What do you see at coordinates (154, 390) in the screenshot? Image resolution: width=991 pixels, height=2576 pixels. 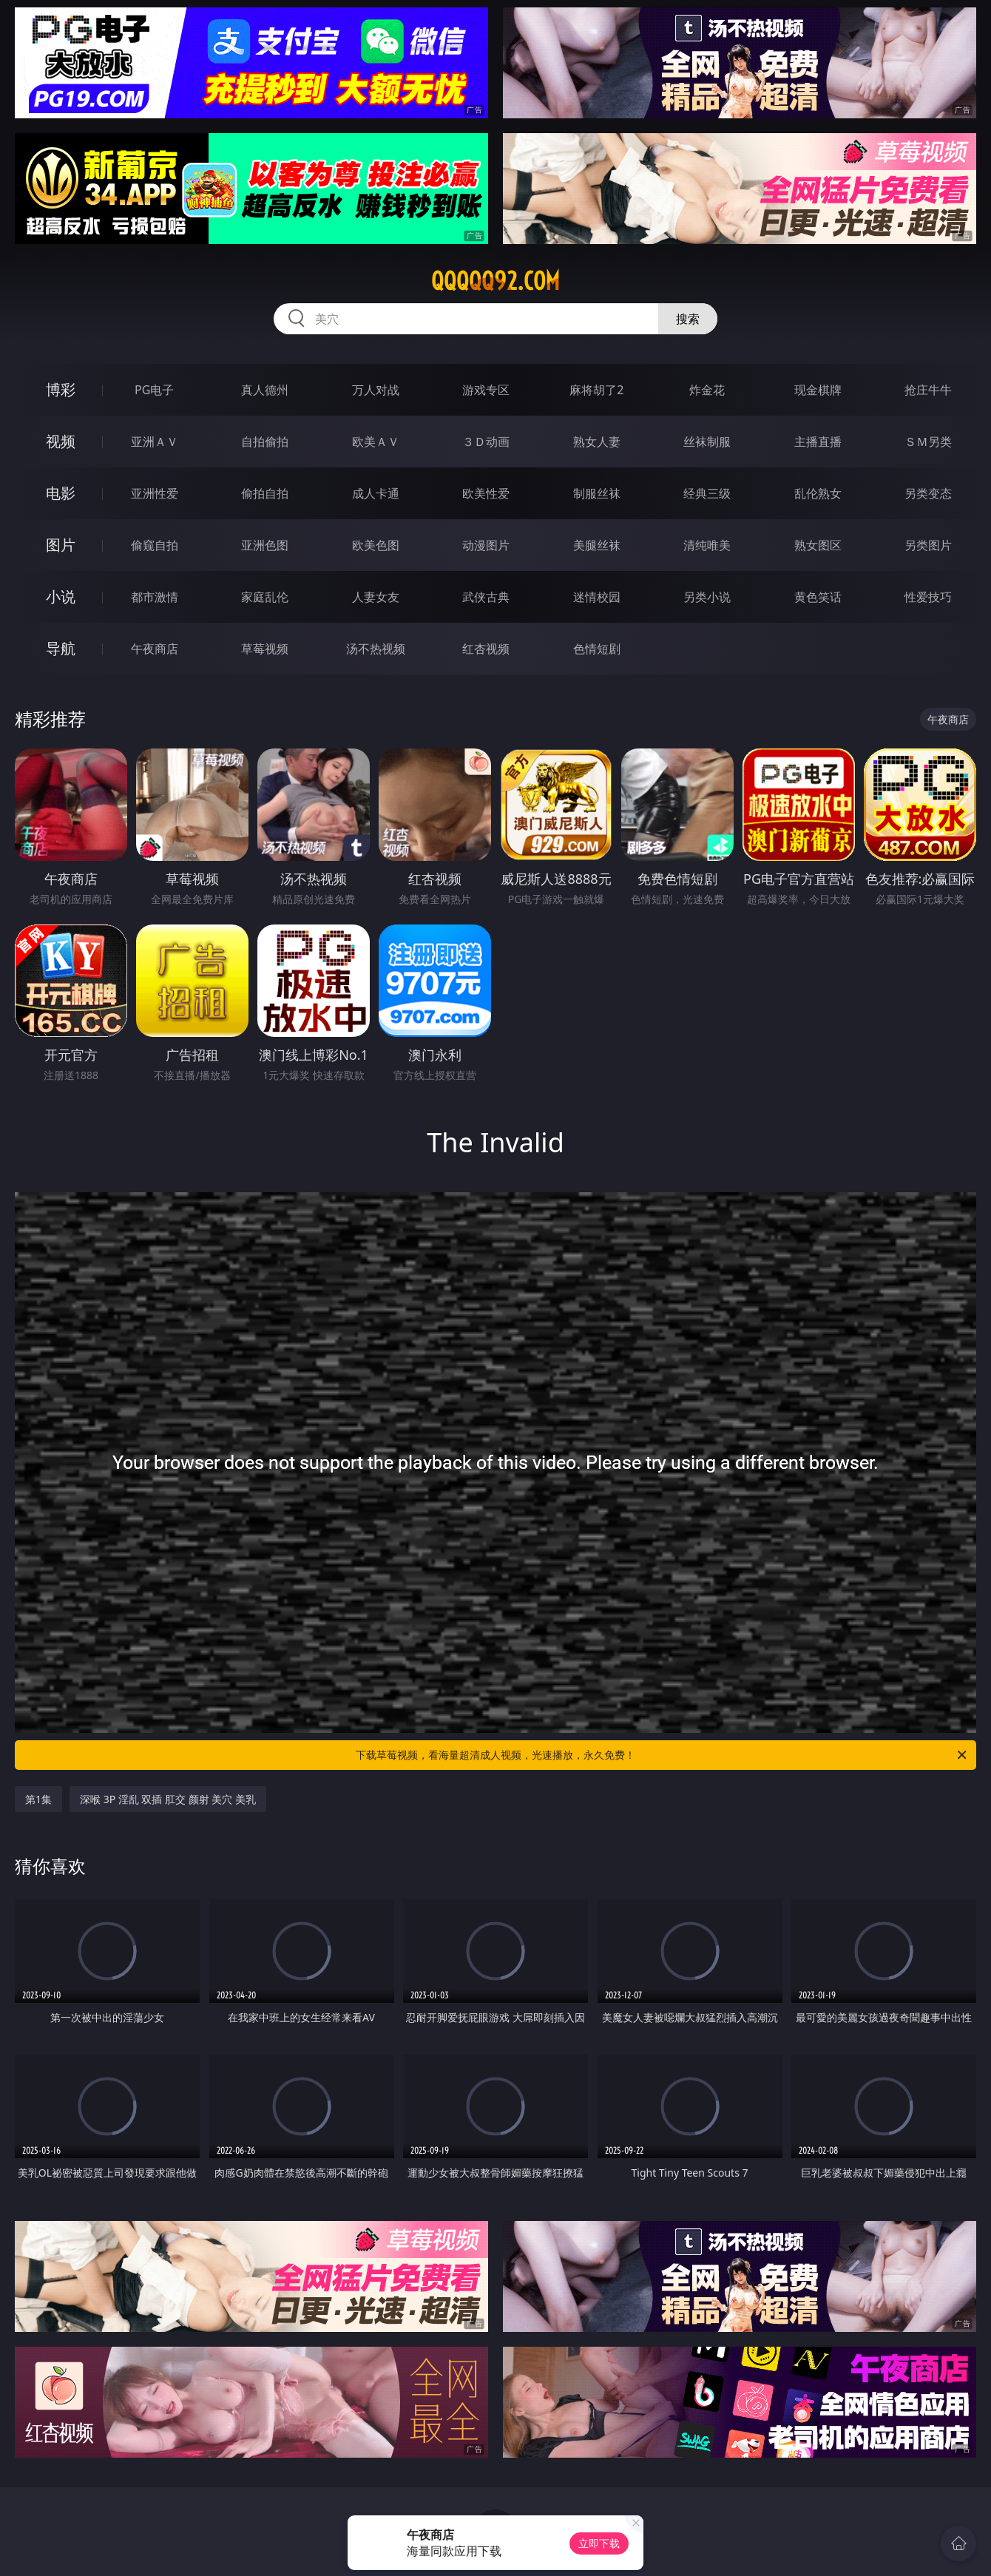 I see `PG电子` at bounding box center [154, 390].